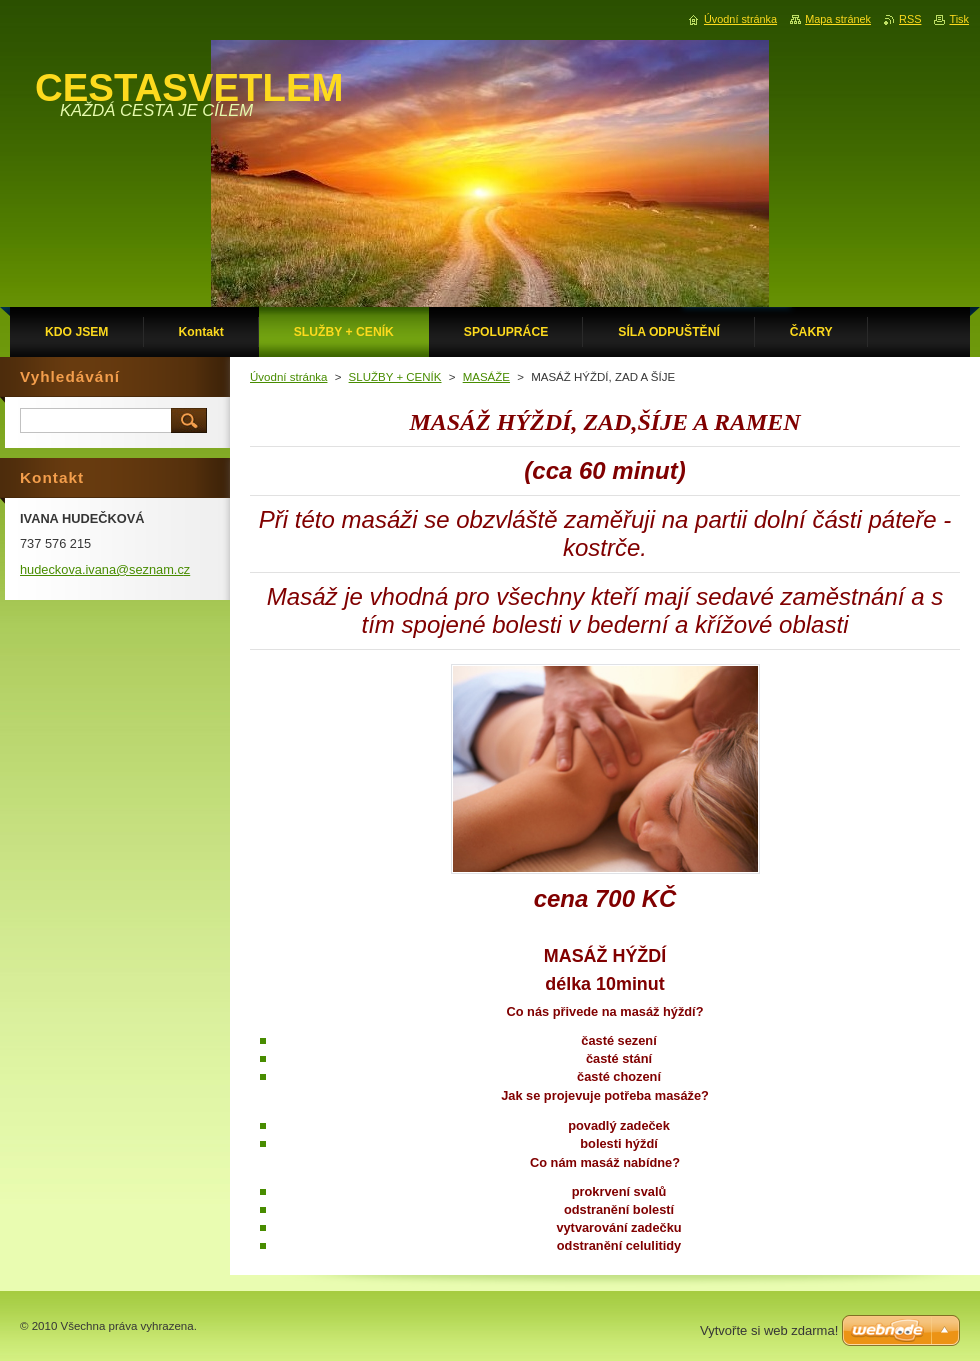 The image size is (980, 1361). What do you see at coordinates (838, 19) in the screenshot?
I see `Mapa stránek` at bounding box center [838, 19].